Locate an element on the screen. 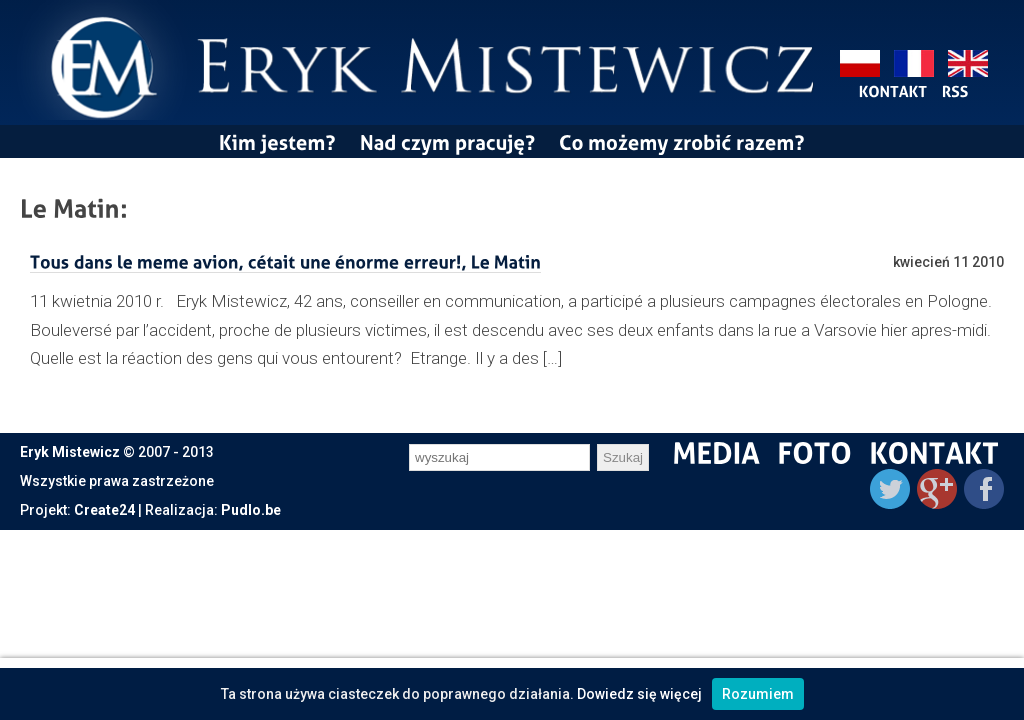 The image size is (1024, 720). Rozumiem is located at coordinates (758, 694).